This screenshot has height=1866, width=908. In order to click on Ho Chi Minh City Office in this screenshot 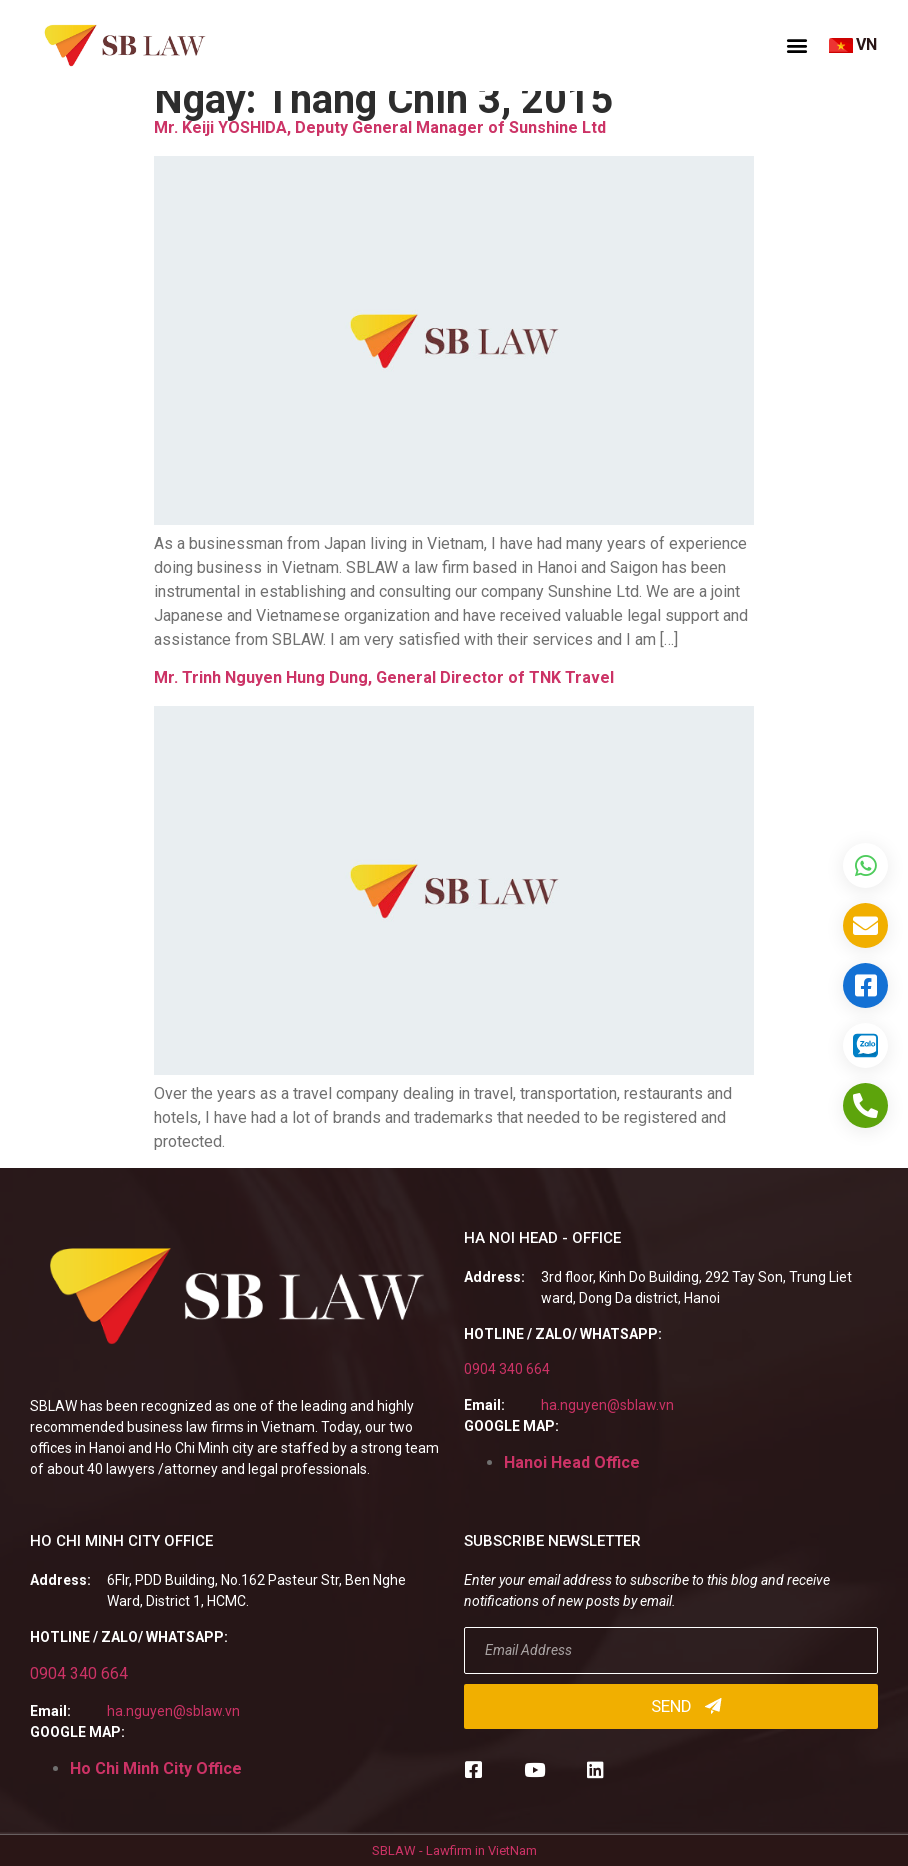, I will do `click(156, 1768)`.